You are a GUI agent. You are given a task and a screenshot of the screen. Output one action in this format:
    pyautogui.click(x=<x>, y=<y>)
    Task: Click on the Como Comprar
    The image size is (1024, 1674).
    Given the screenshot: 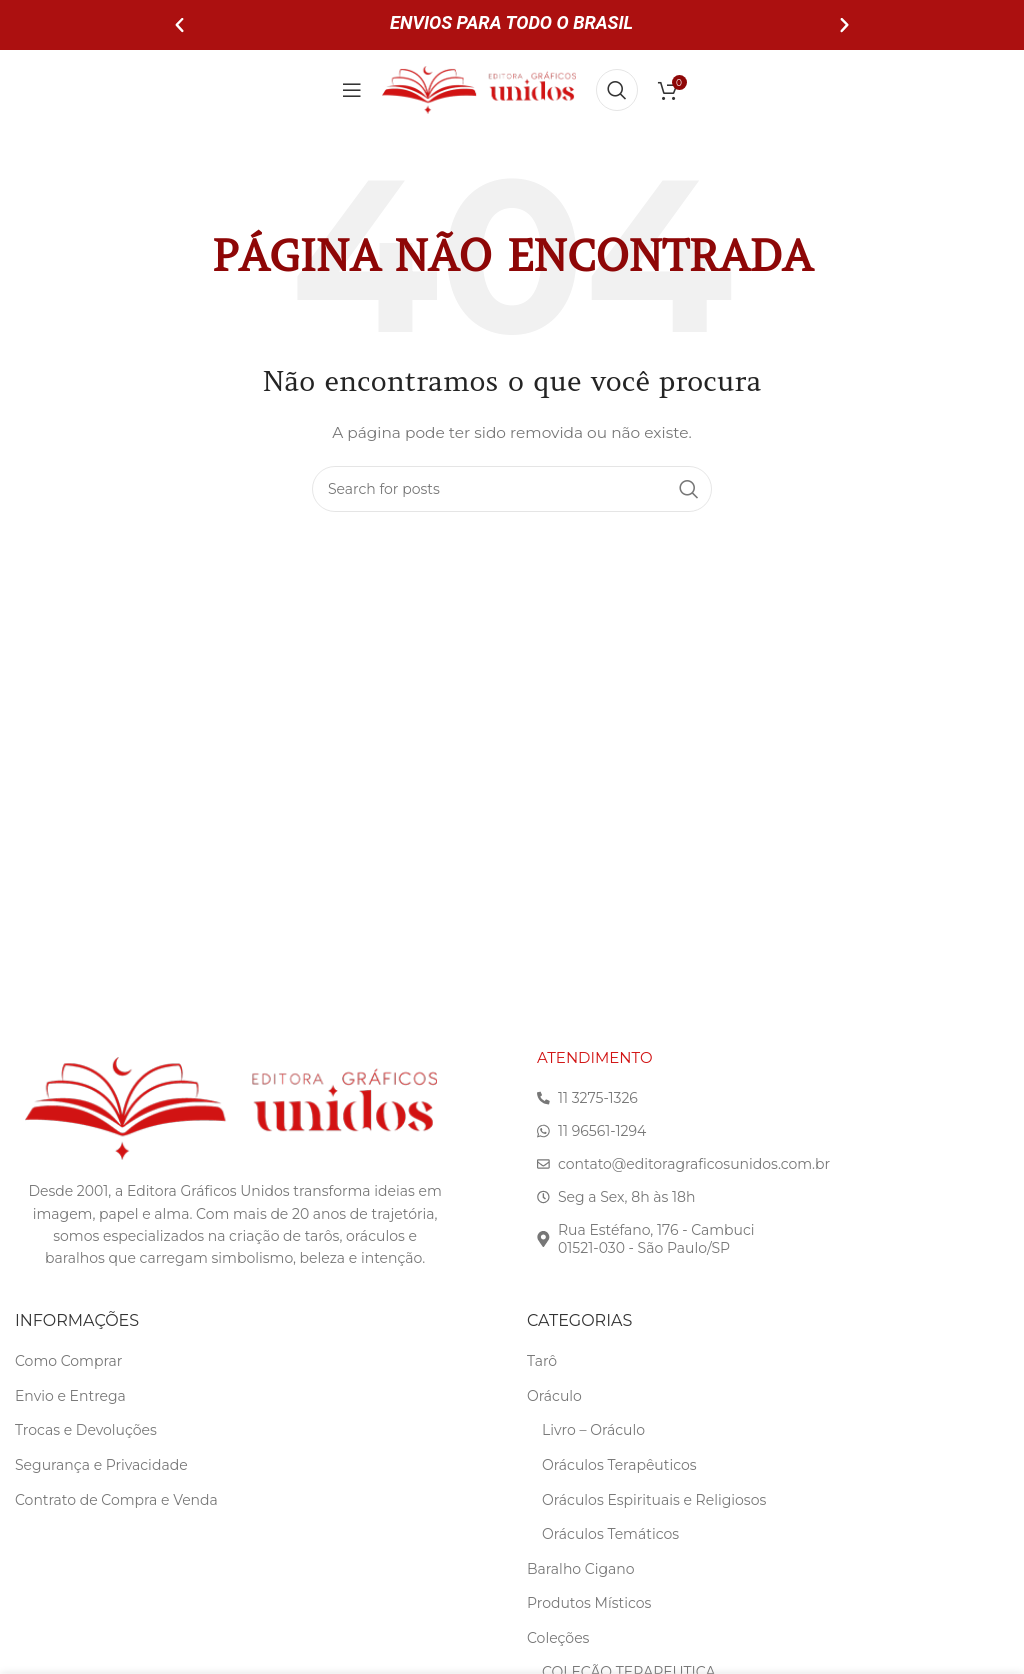 What is the action you would take?
    pyautogui.click(x=68, y=1361)
    